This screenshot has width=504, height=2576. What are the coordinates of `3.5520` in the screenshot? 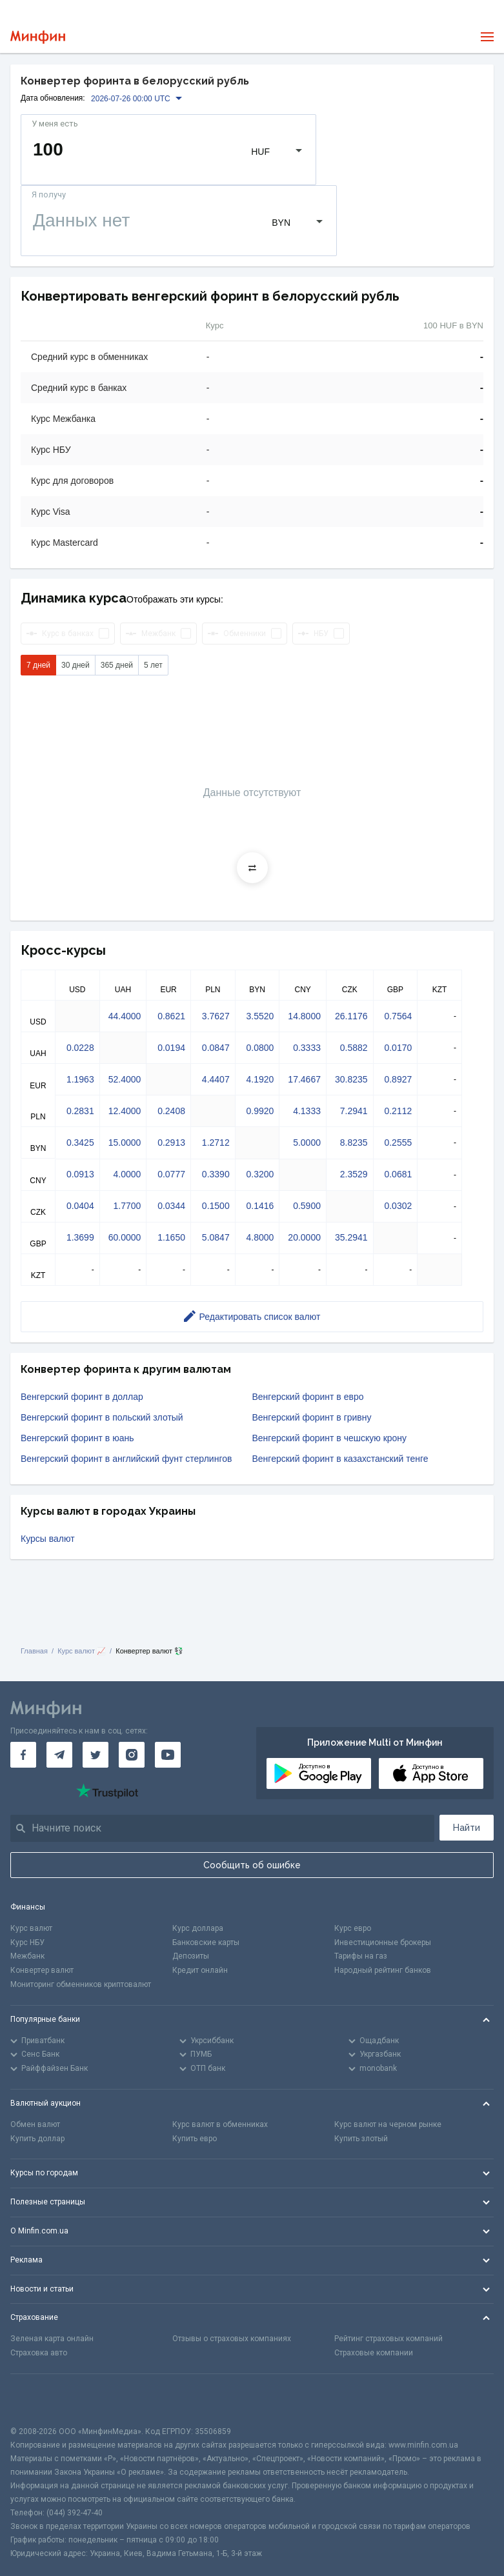 It's located at (260, 1016).